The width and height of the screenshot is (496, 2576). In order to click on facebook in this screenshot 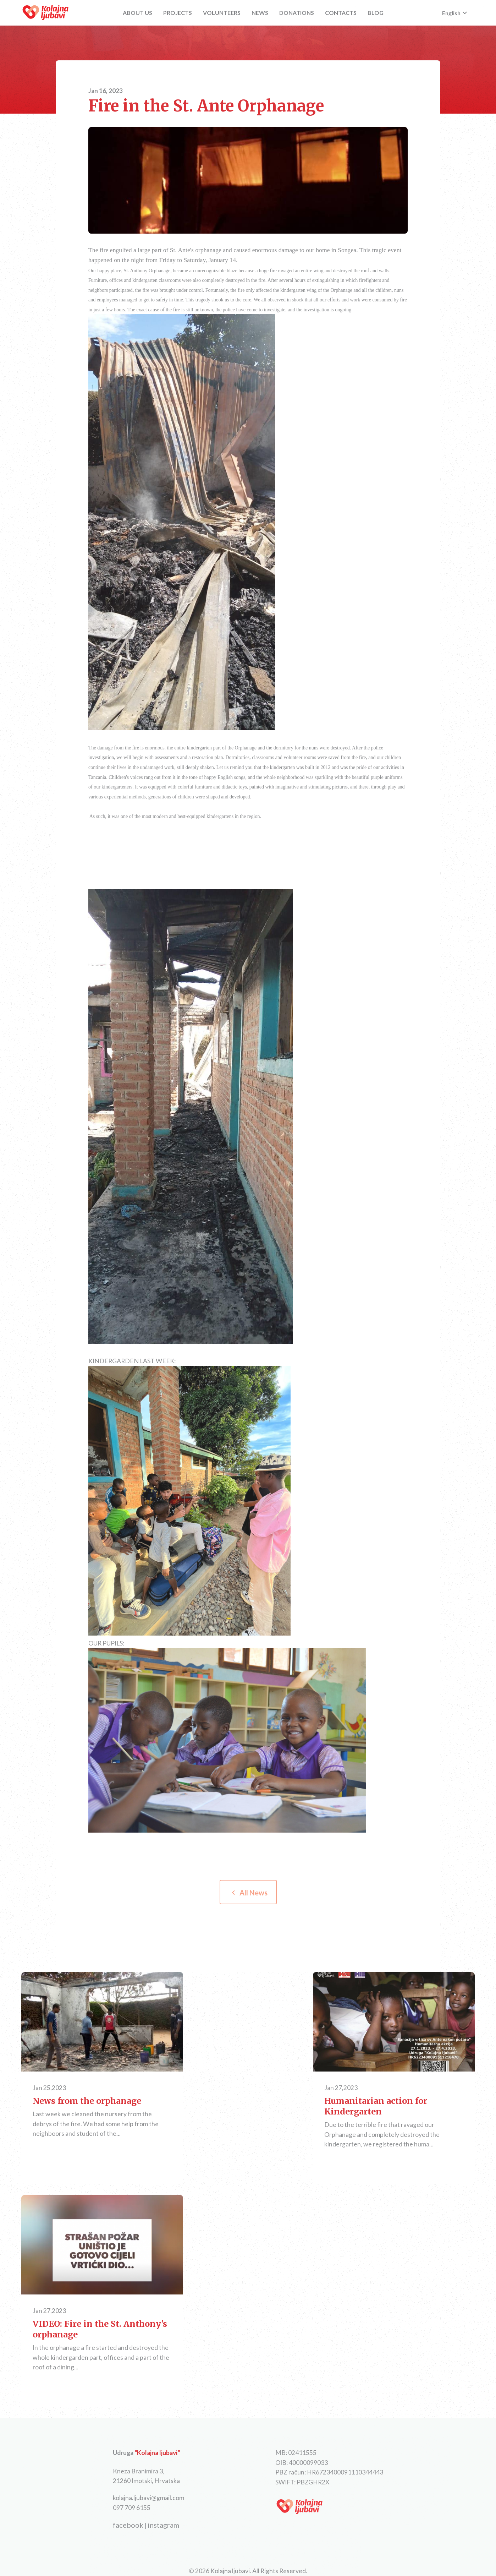, I will do `click(128, 2525)`.